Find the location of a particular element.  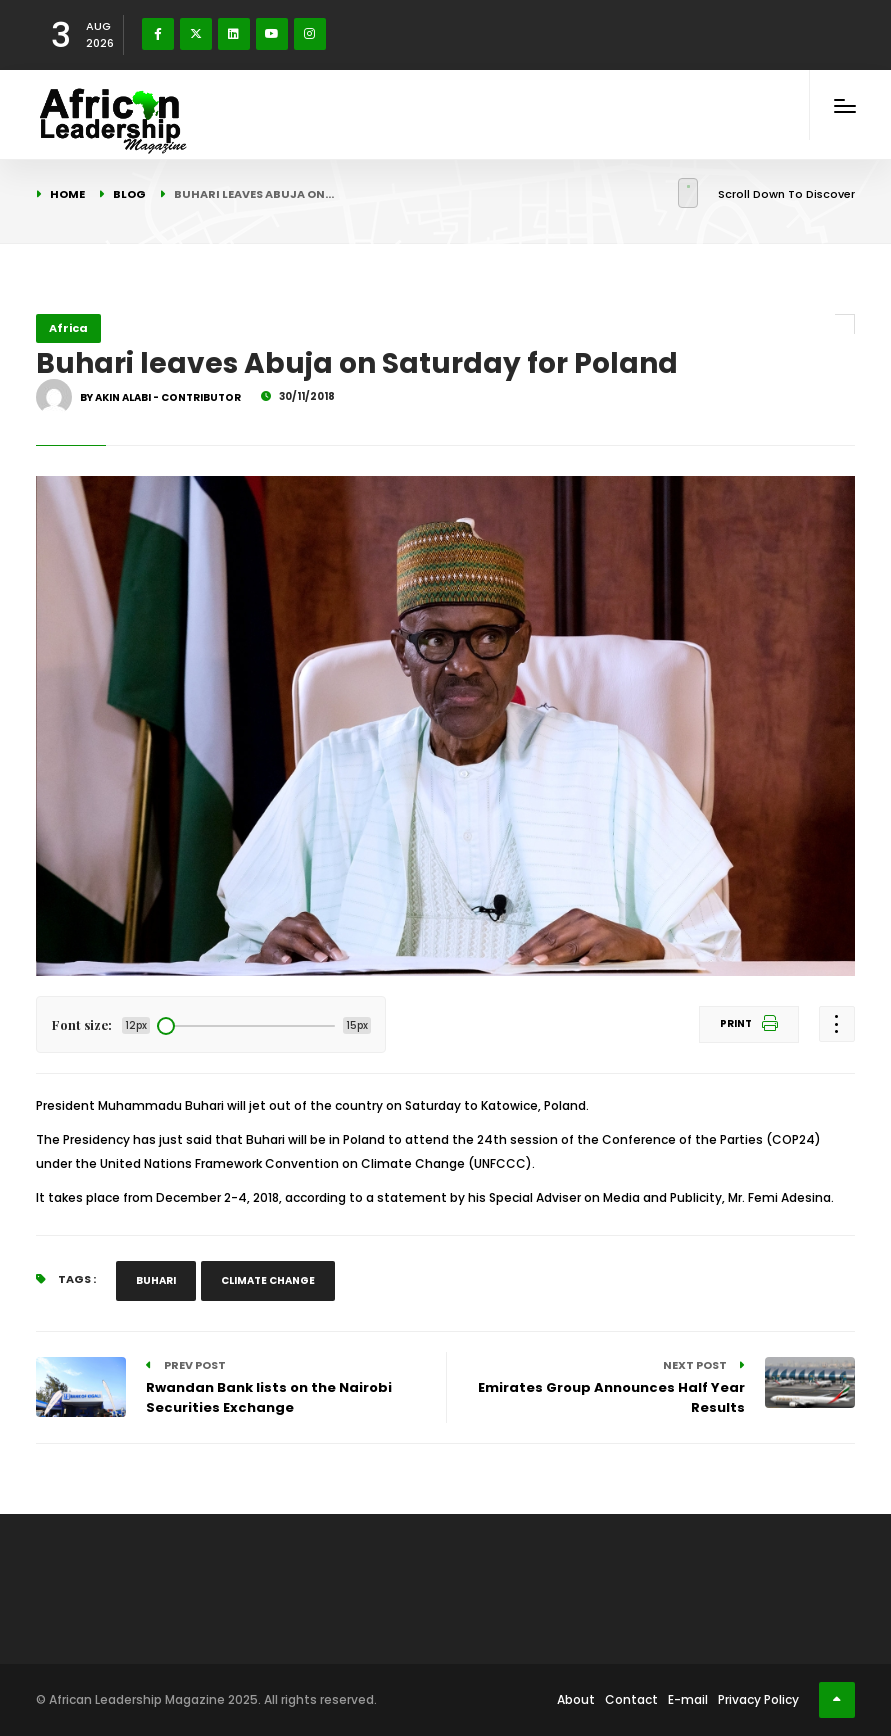

Blog is located at coordinates (129, 194).